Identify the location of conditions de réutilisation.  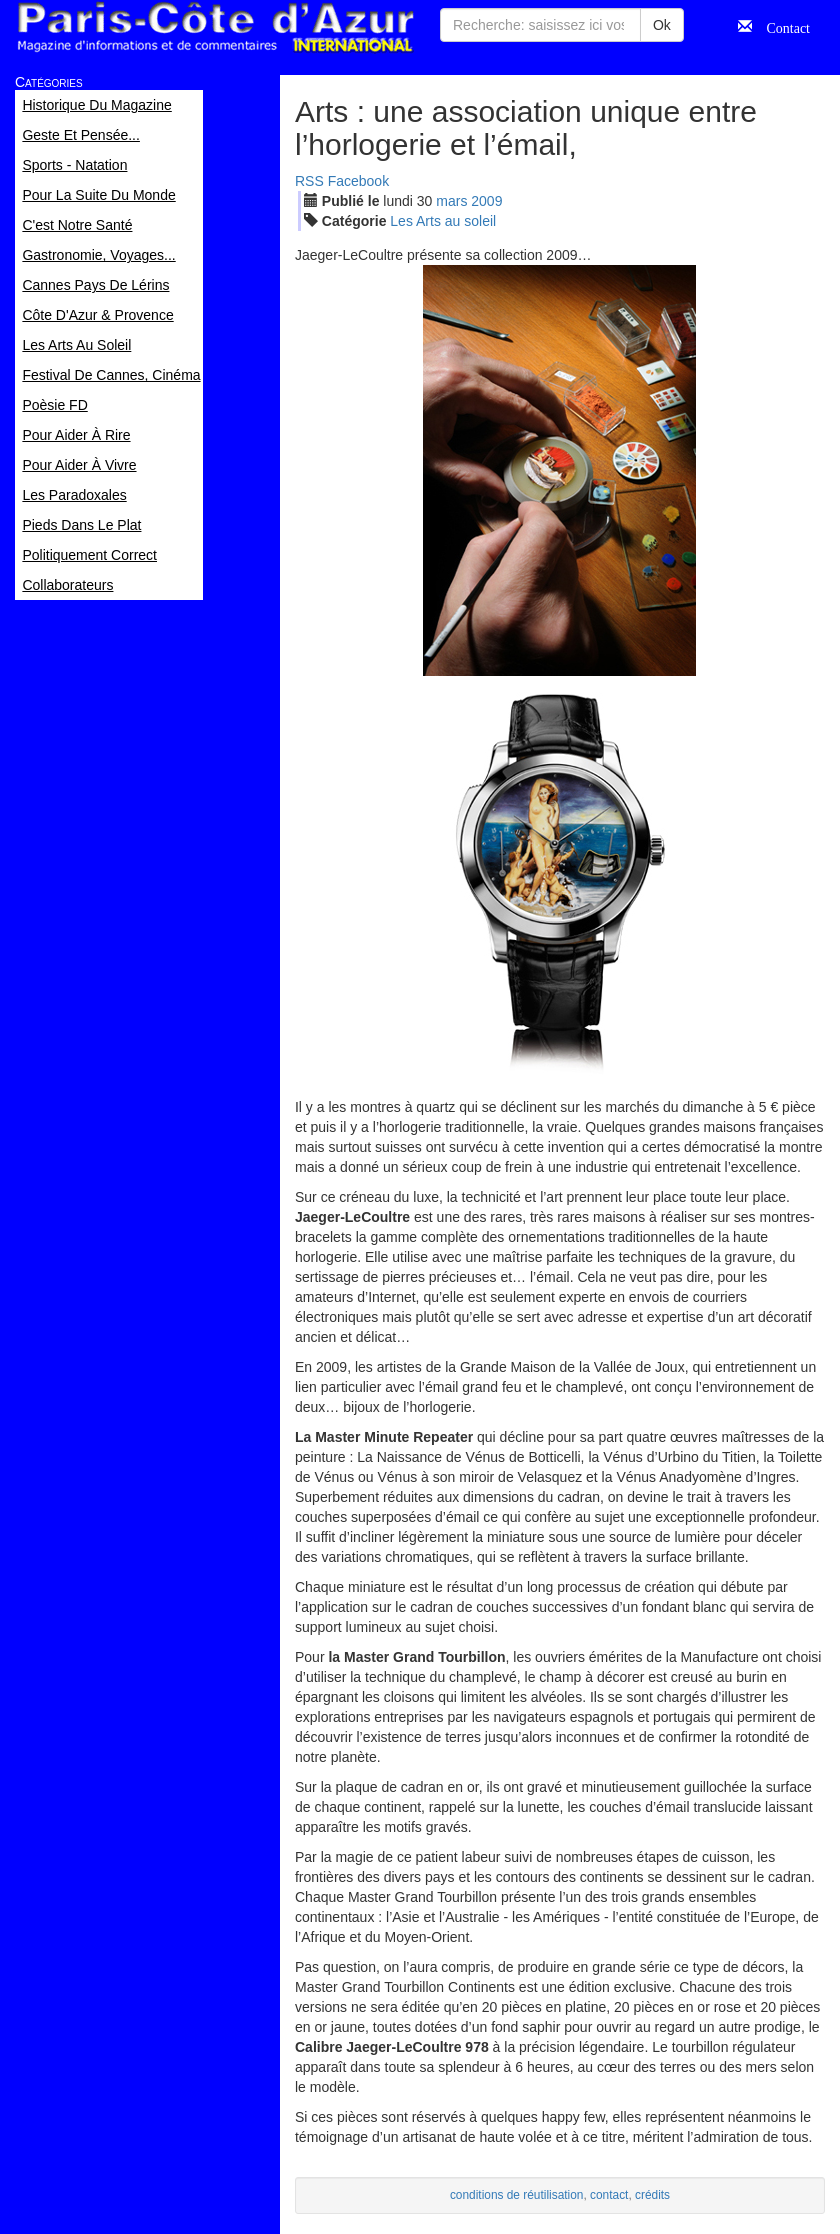
(517, 2195).